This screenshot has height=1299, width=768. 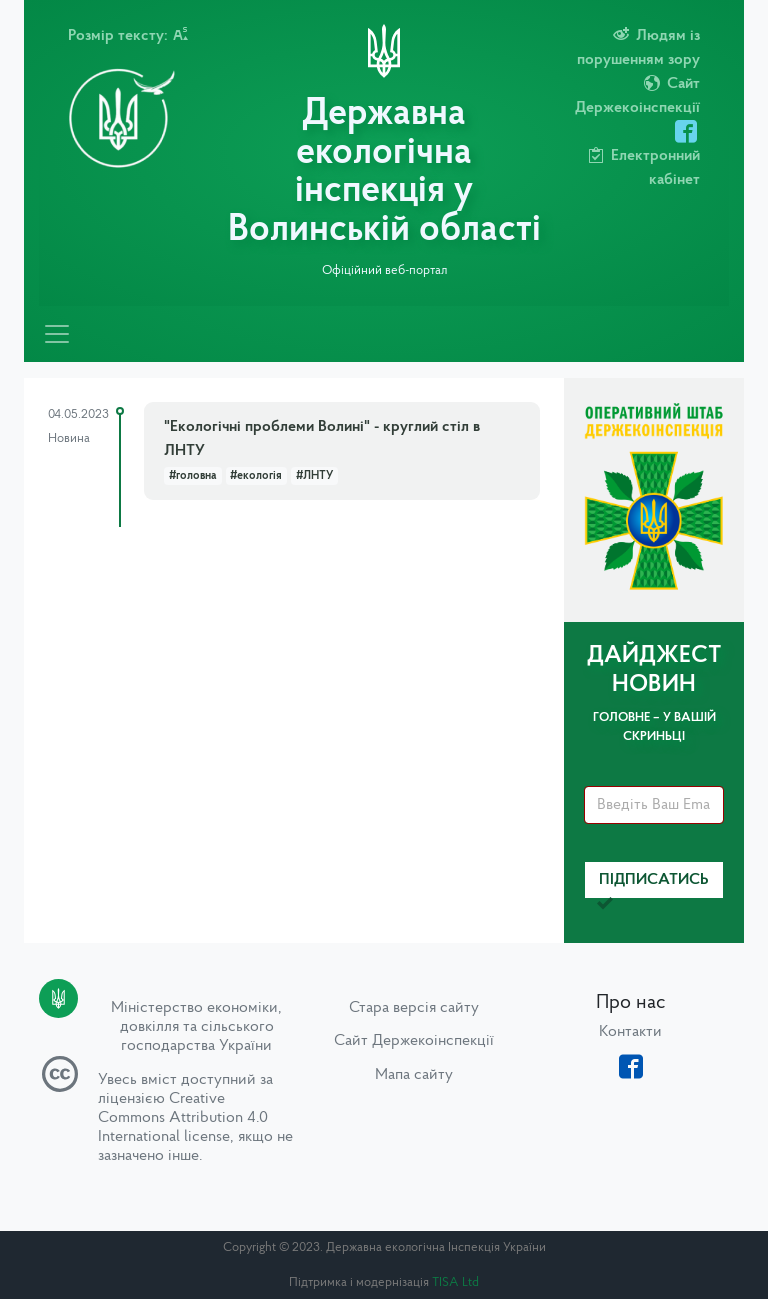 I want to click on Міністерство економіки, довкілля та сільського господарства України, so click(x=196, y=1027).